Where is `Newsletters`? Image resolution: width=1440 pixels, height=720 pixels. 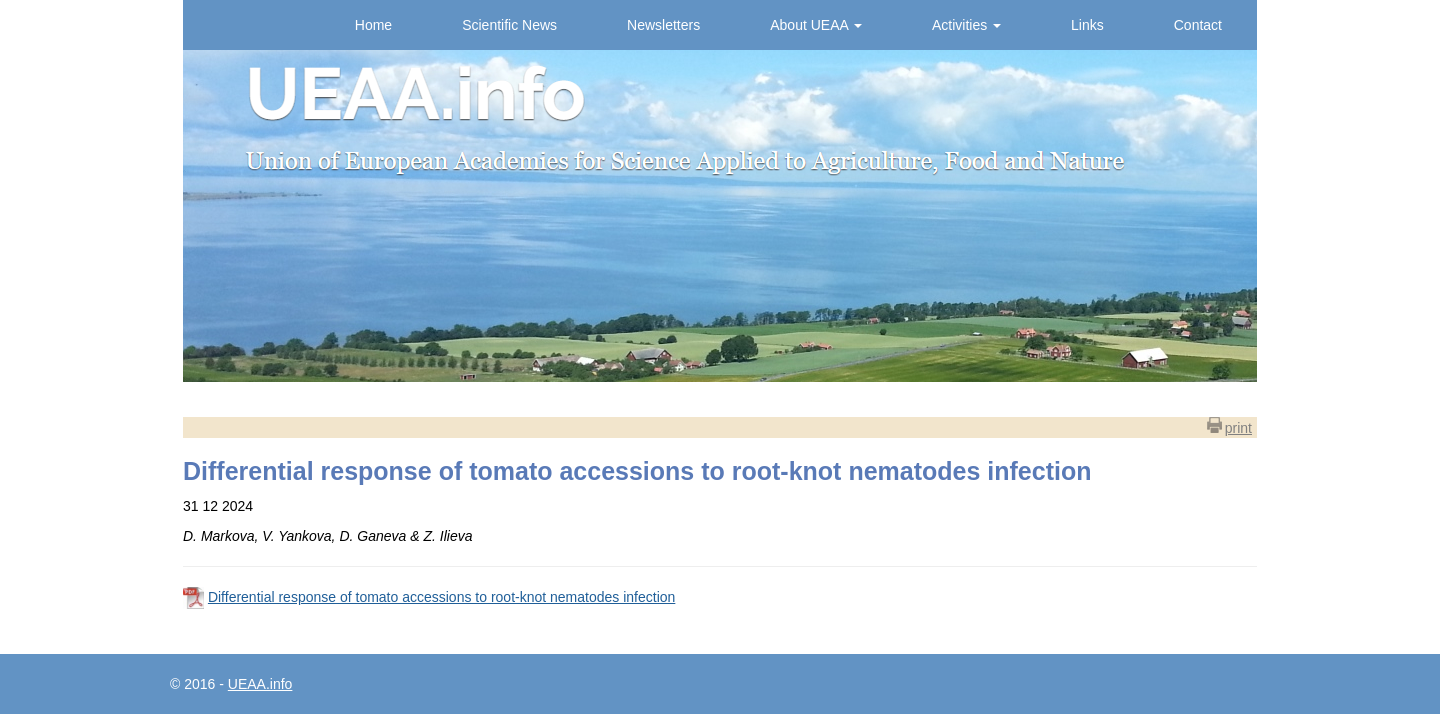
Newsletters is located at coordinates (663, 25).